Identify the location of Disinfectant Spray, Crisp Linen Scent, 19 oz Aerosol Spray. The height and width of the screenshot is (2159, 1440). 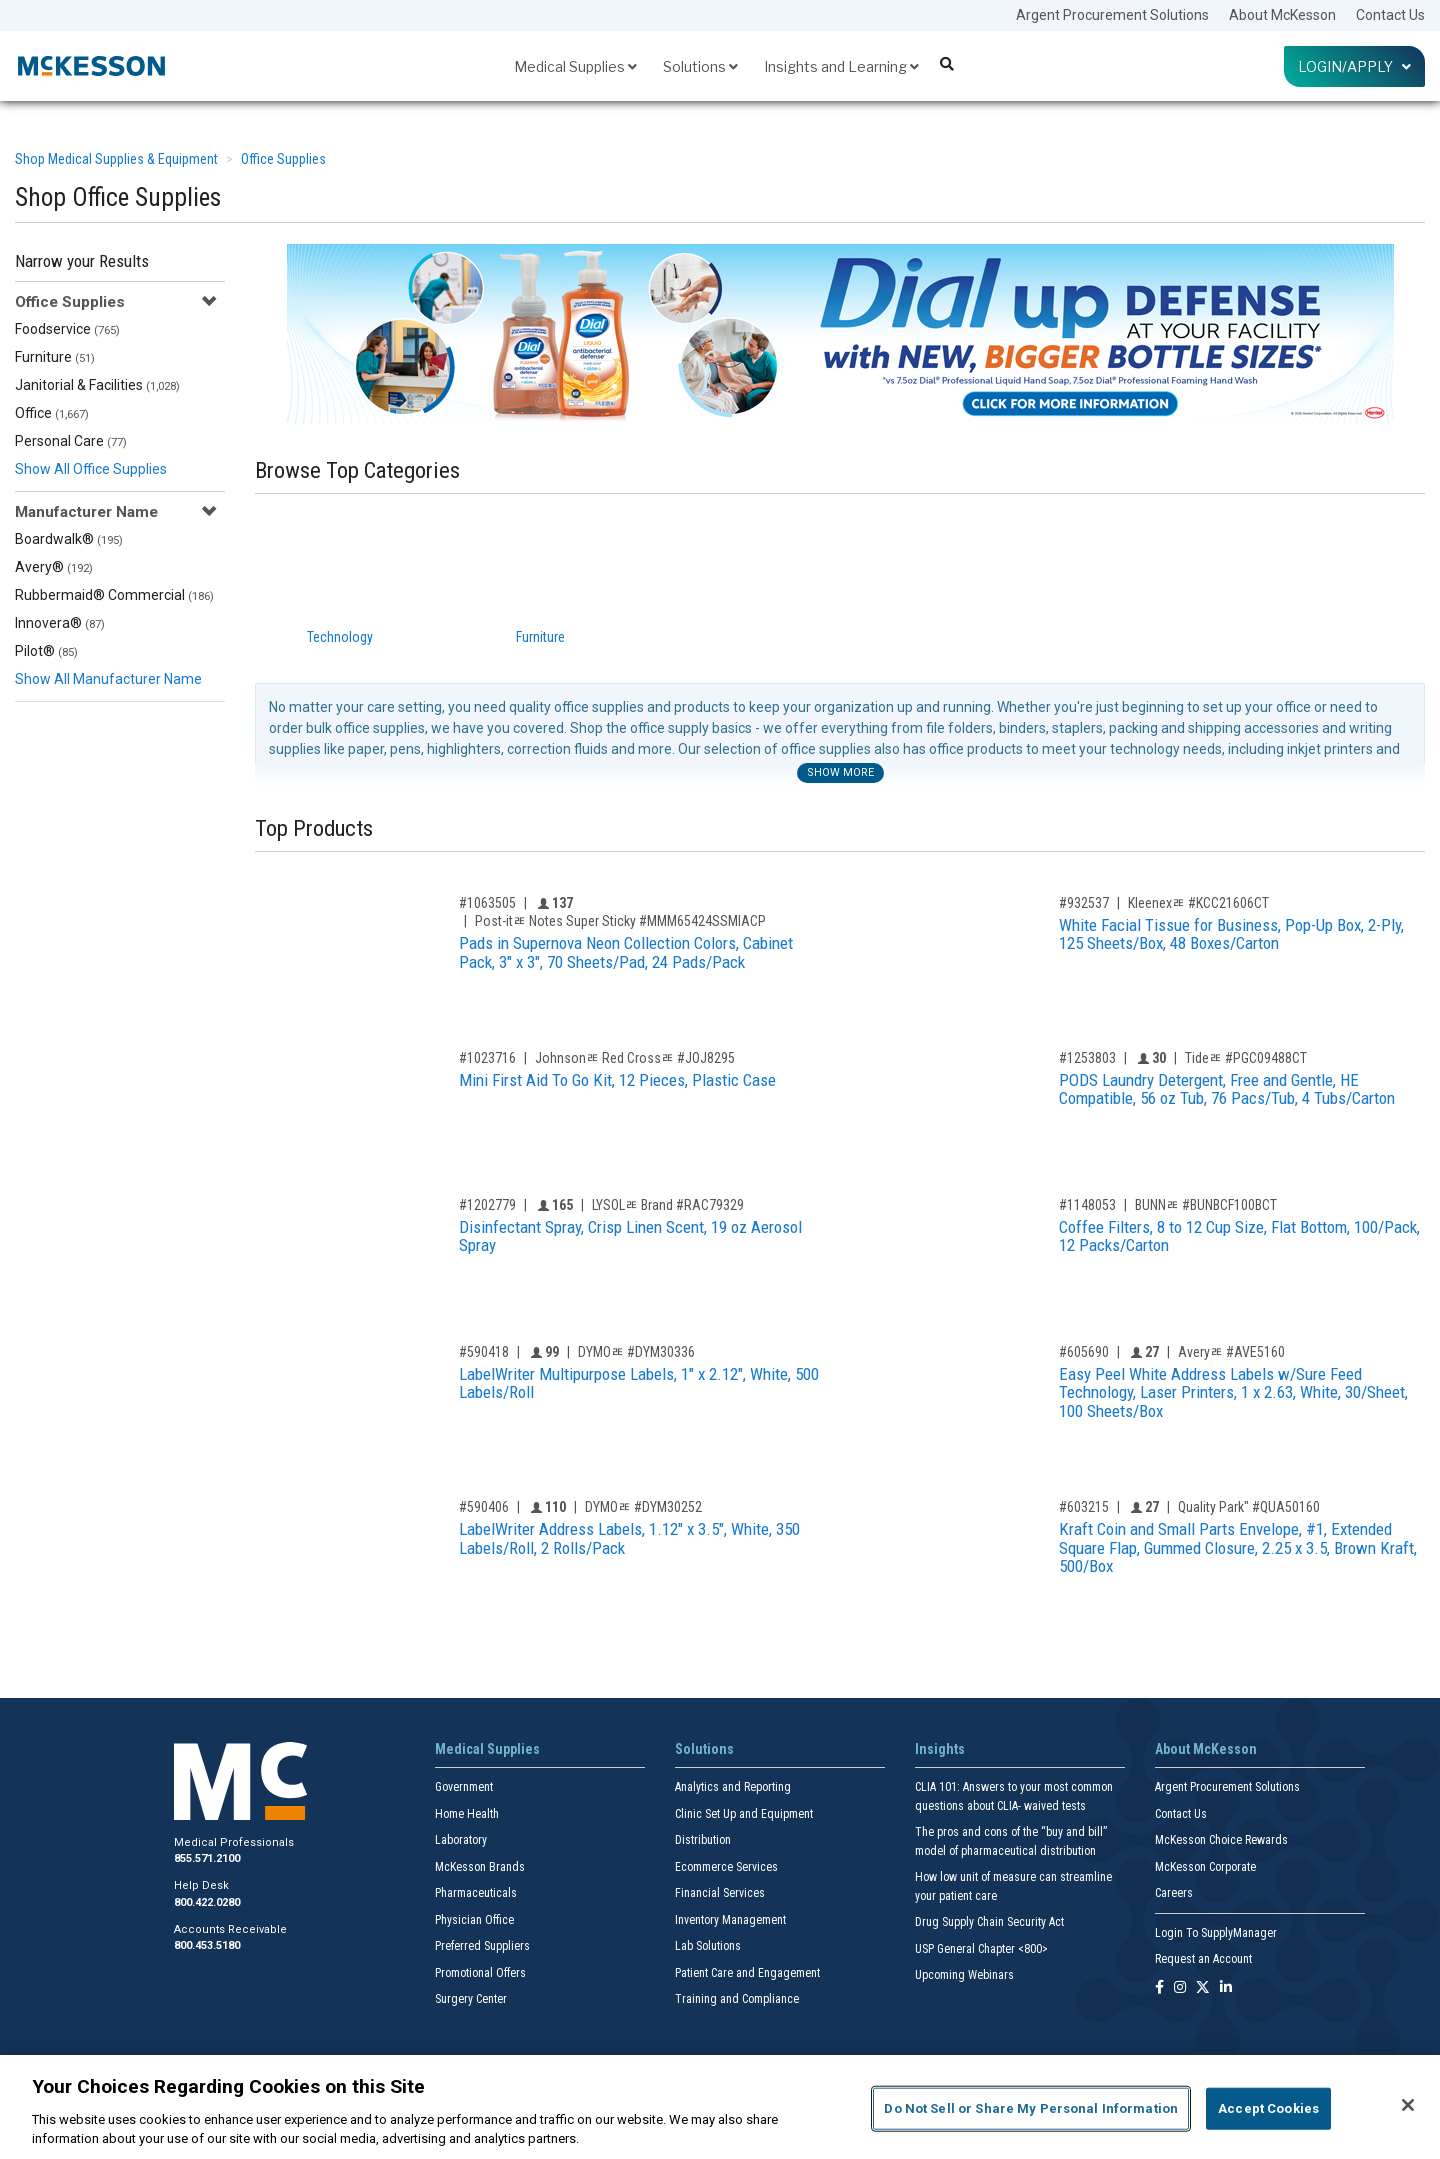
(630, 1236).